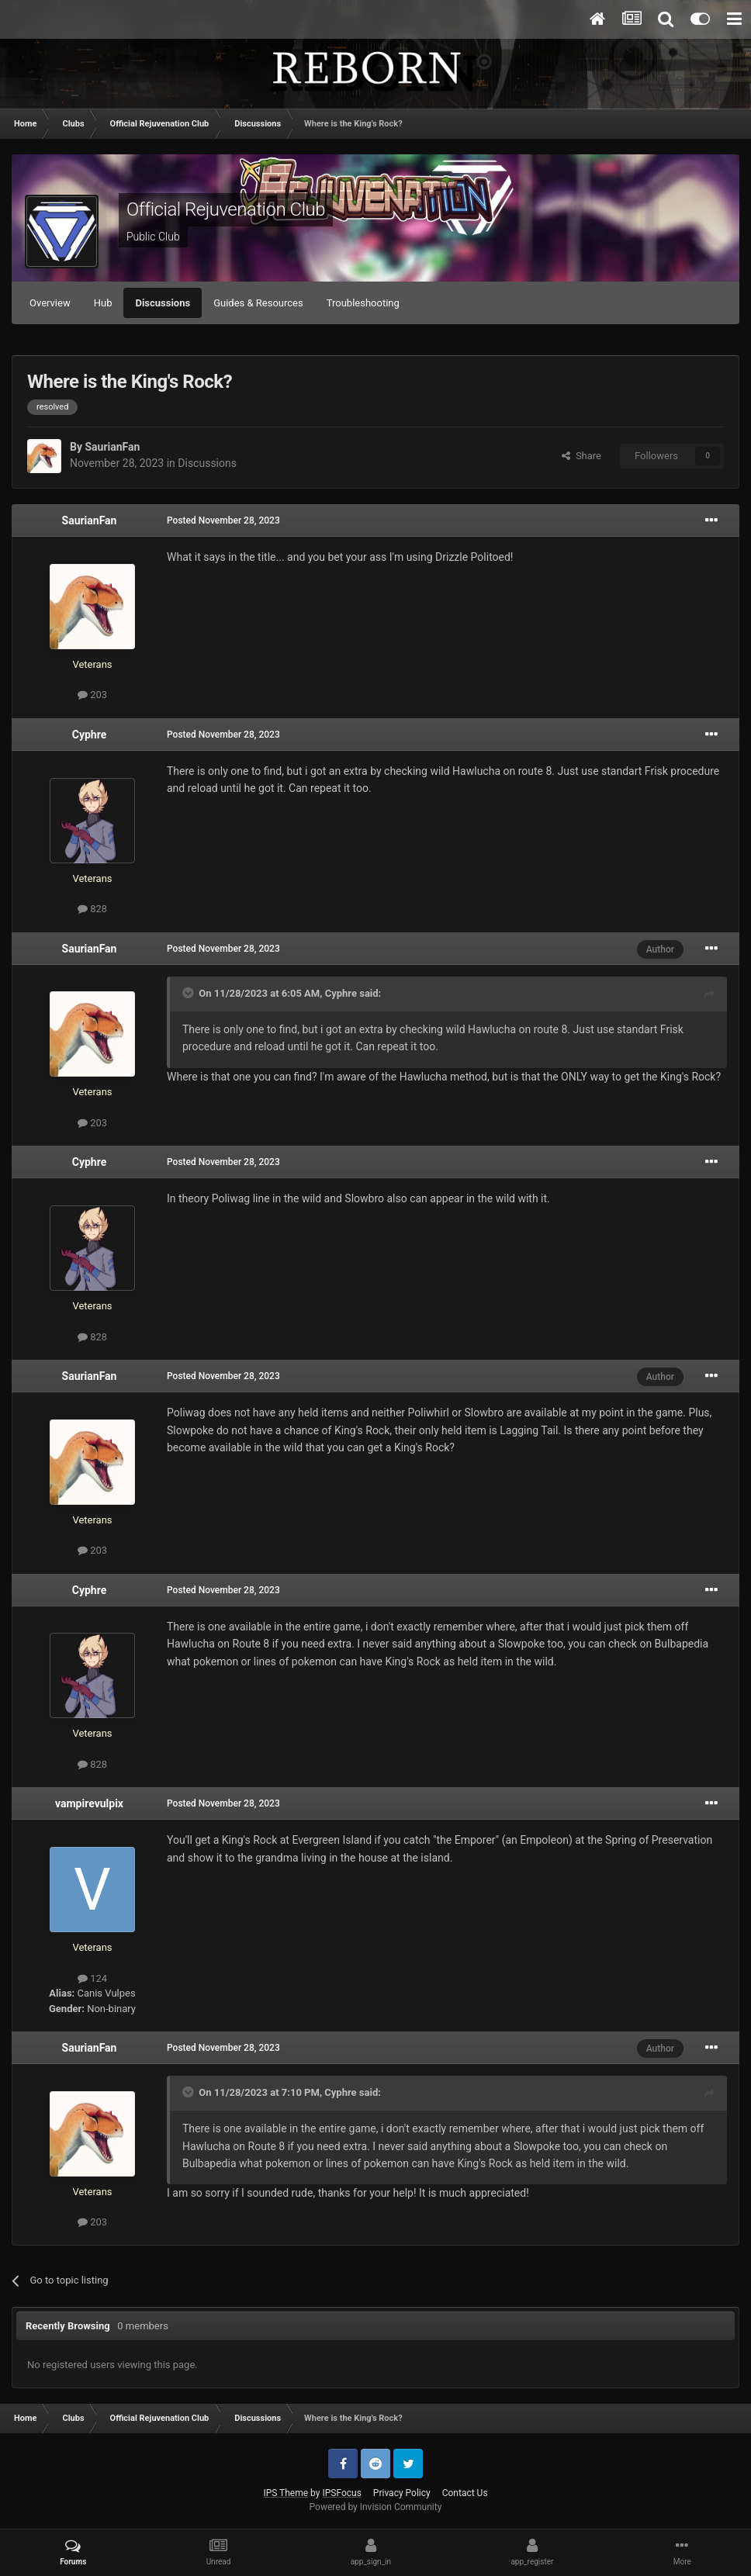  I want to click on vampirevulpix, so click(89, 1803).